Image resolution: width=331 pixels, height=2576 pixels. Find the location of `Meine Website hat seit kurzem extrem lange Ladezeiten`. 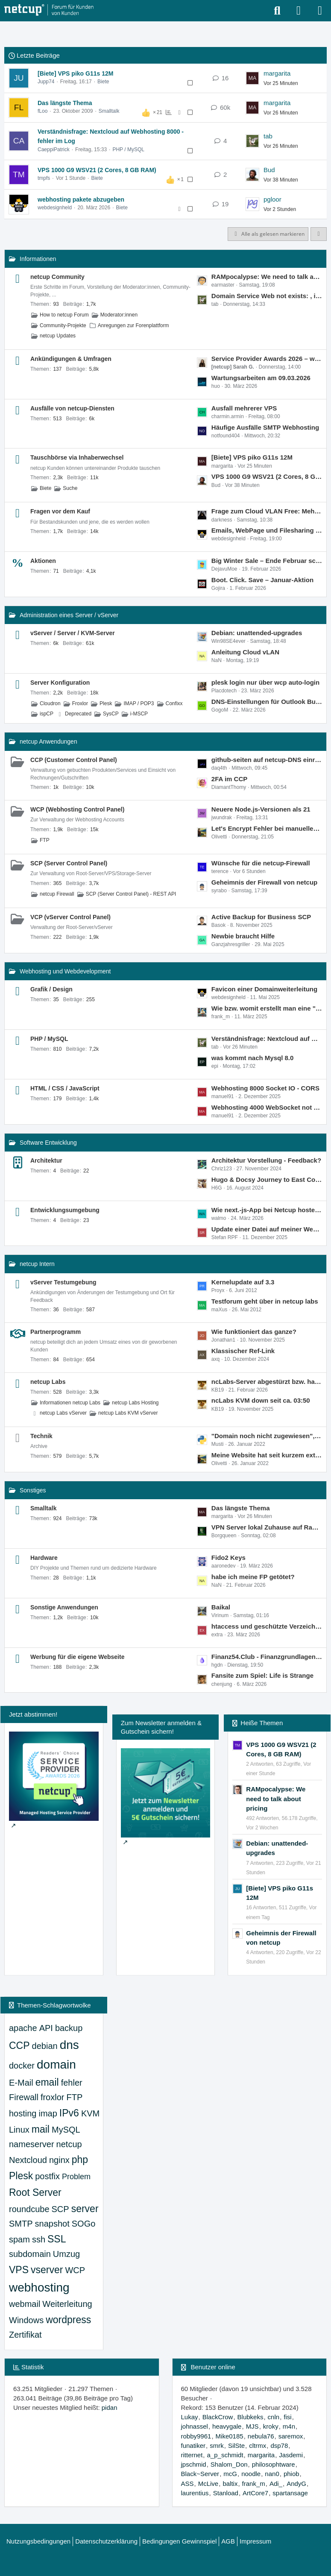

Meine Website hat seit kurzem extrem lange Ladezeiten is located at coordinates (266, 1455).